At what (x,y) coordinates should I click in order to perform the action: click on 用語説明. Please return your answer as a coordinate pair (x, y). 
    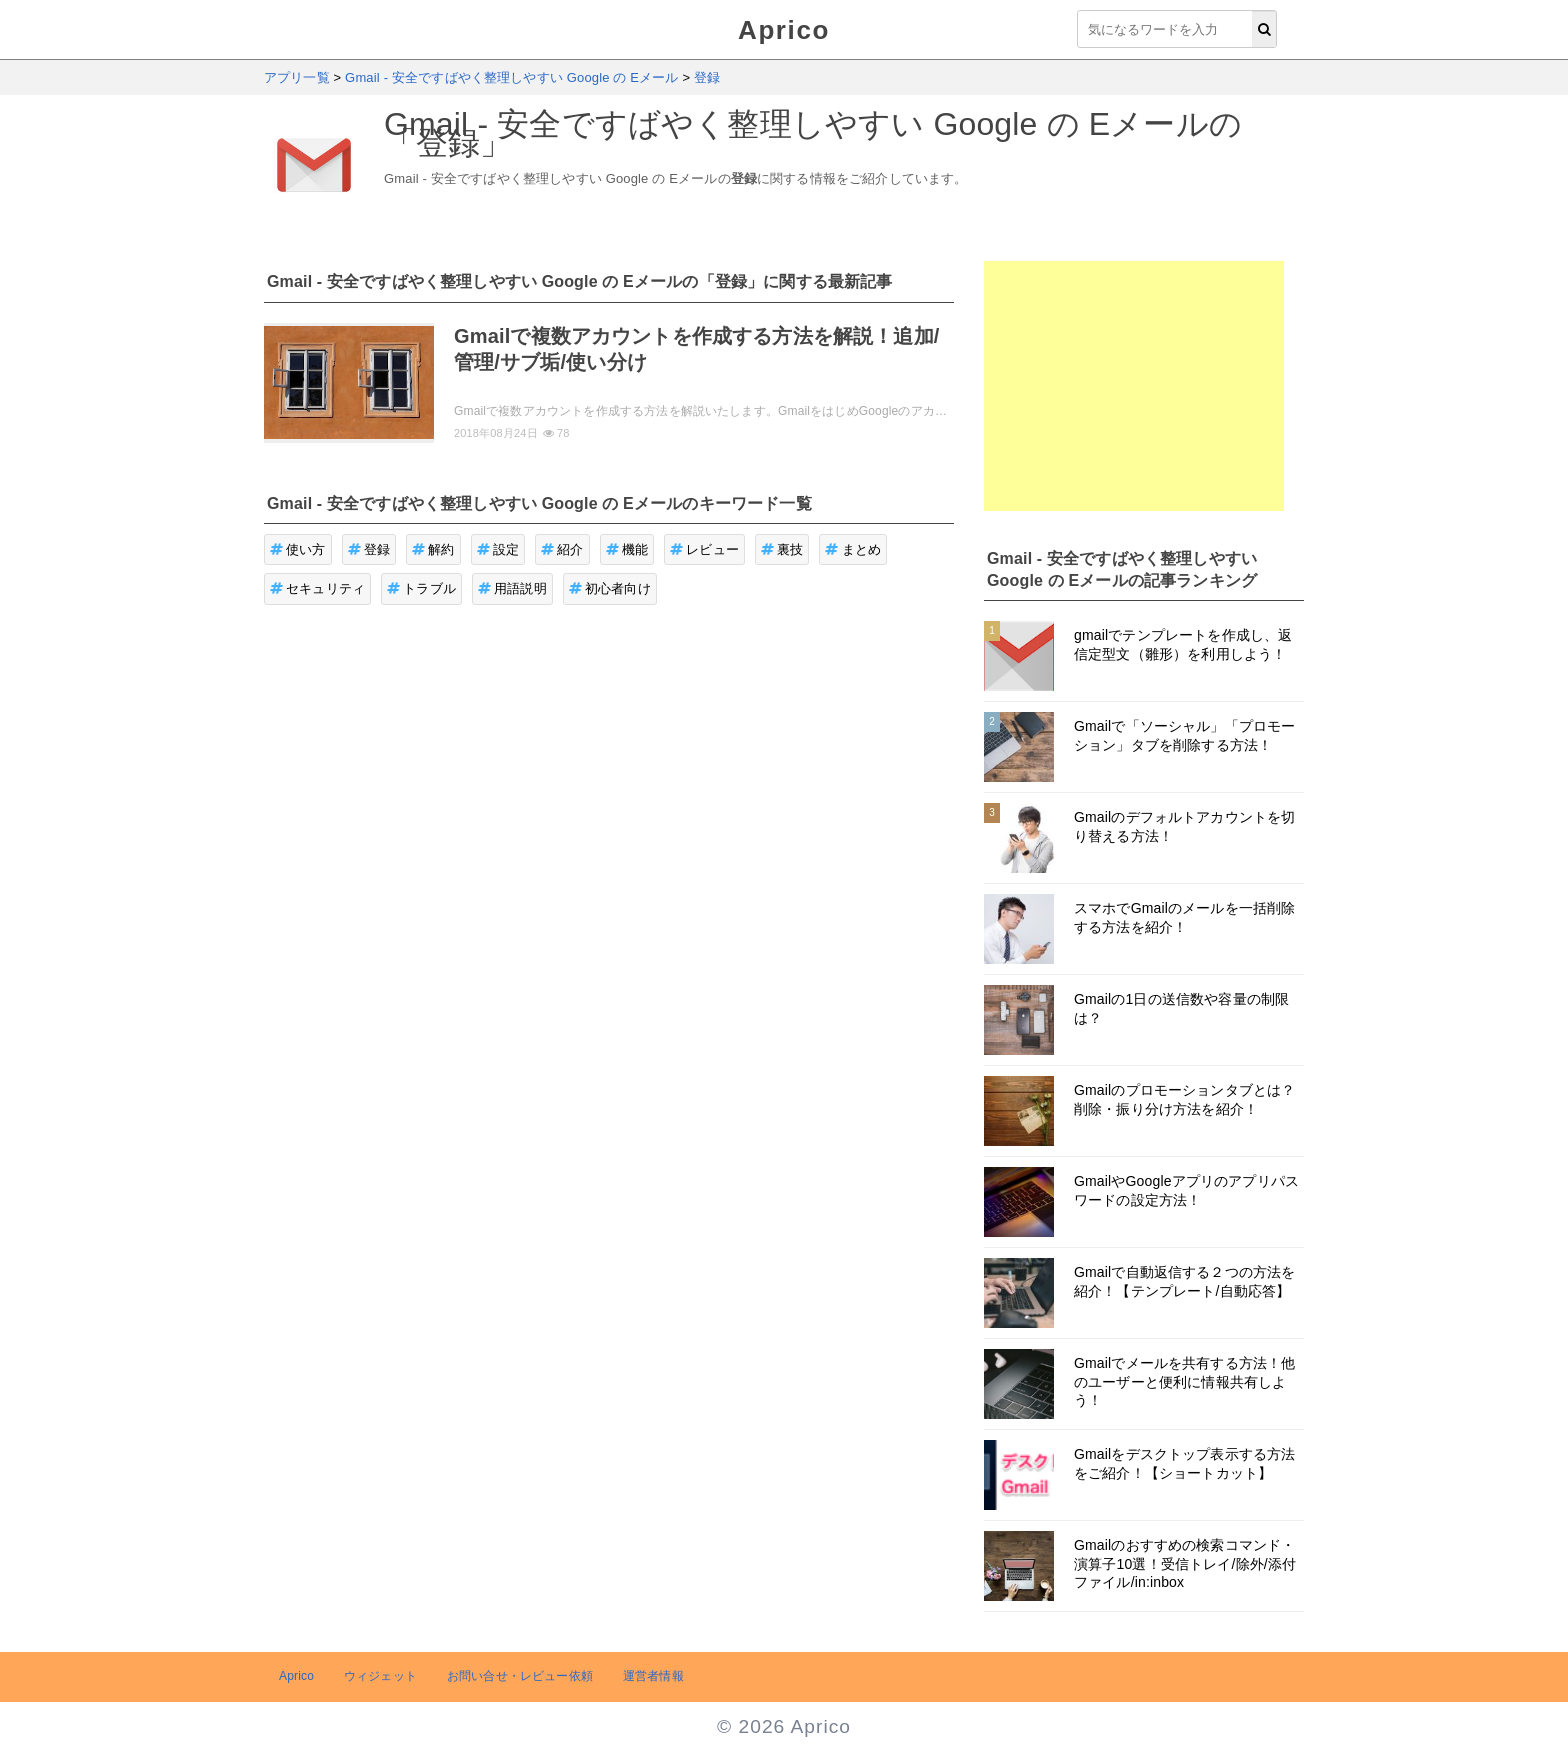
    Looking at the image, I should click on (512, 588).